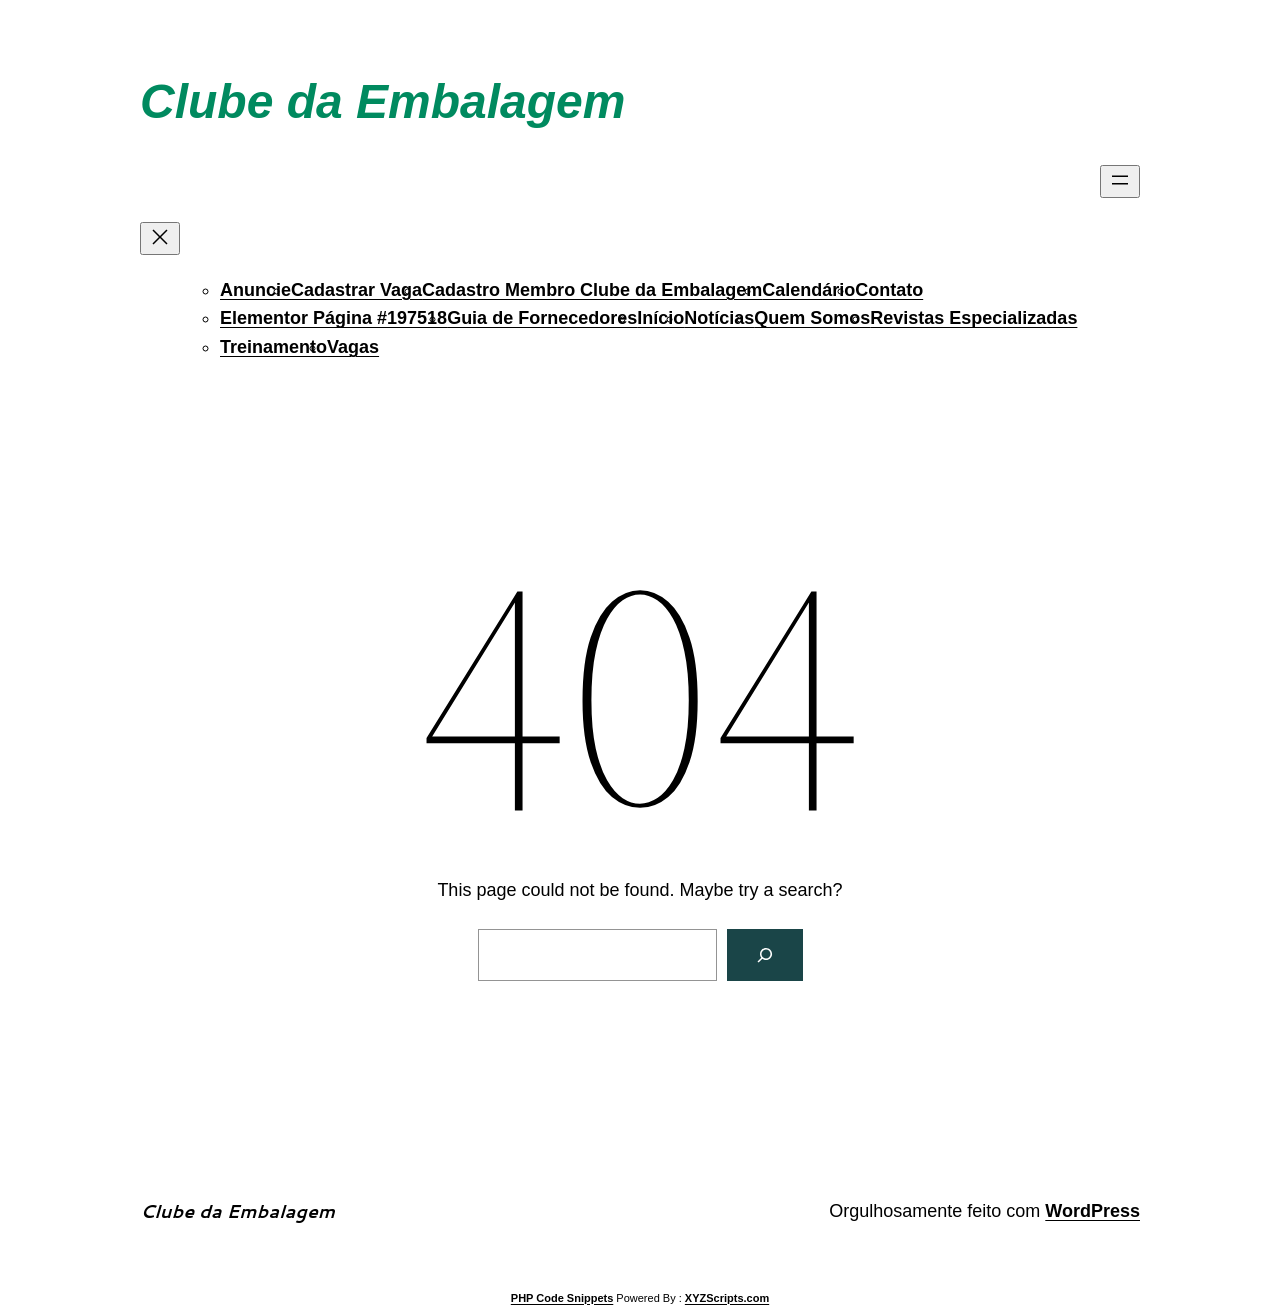  What do you see at coordinates (255, 290) in the screenshot?
I see `Anuncie` at bounding box center [255, 290].